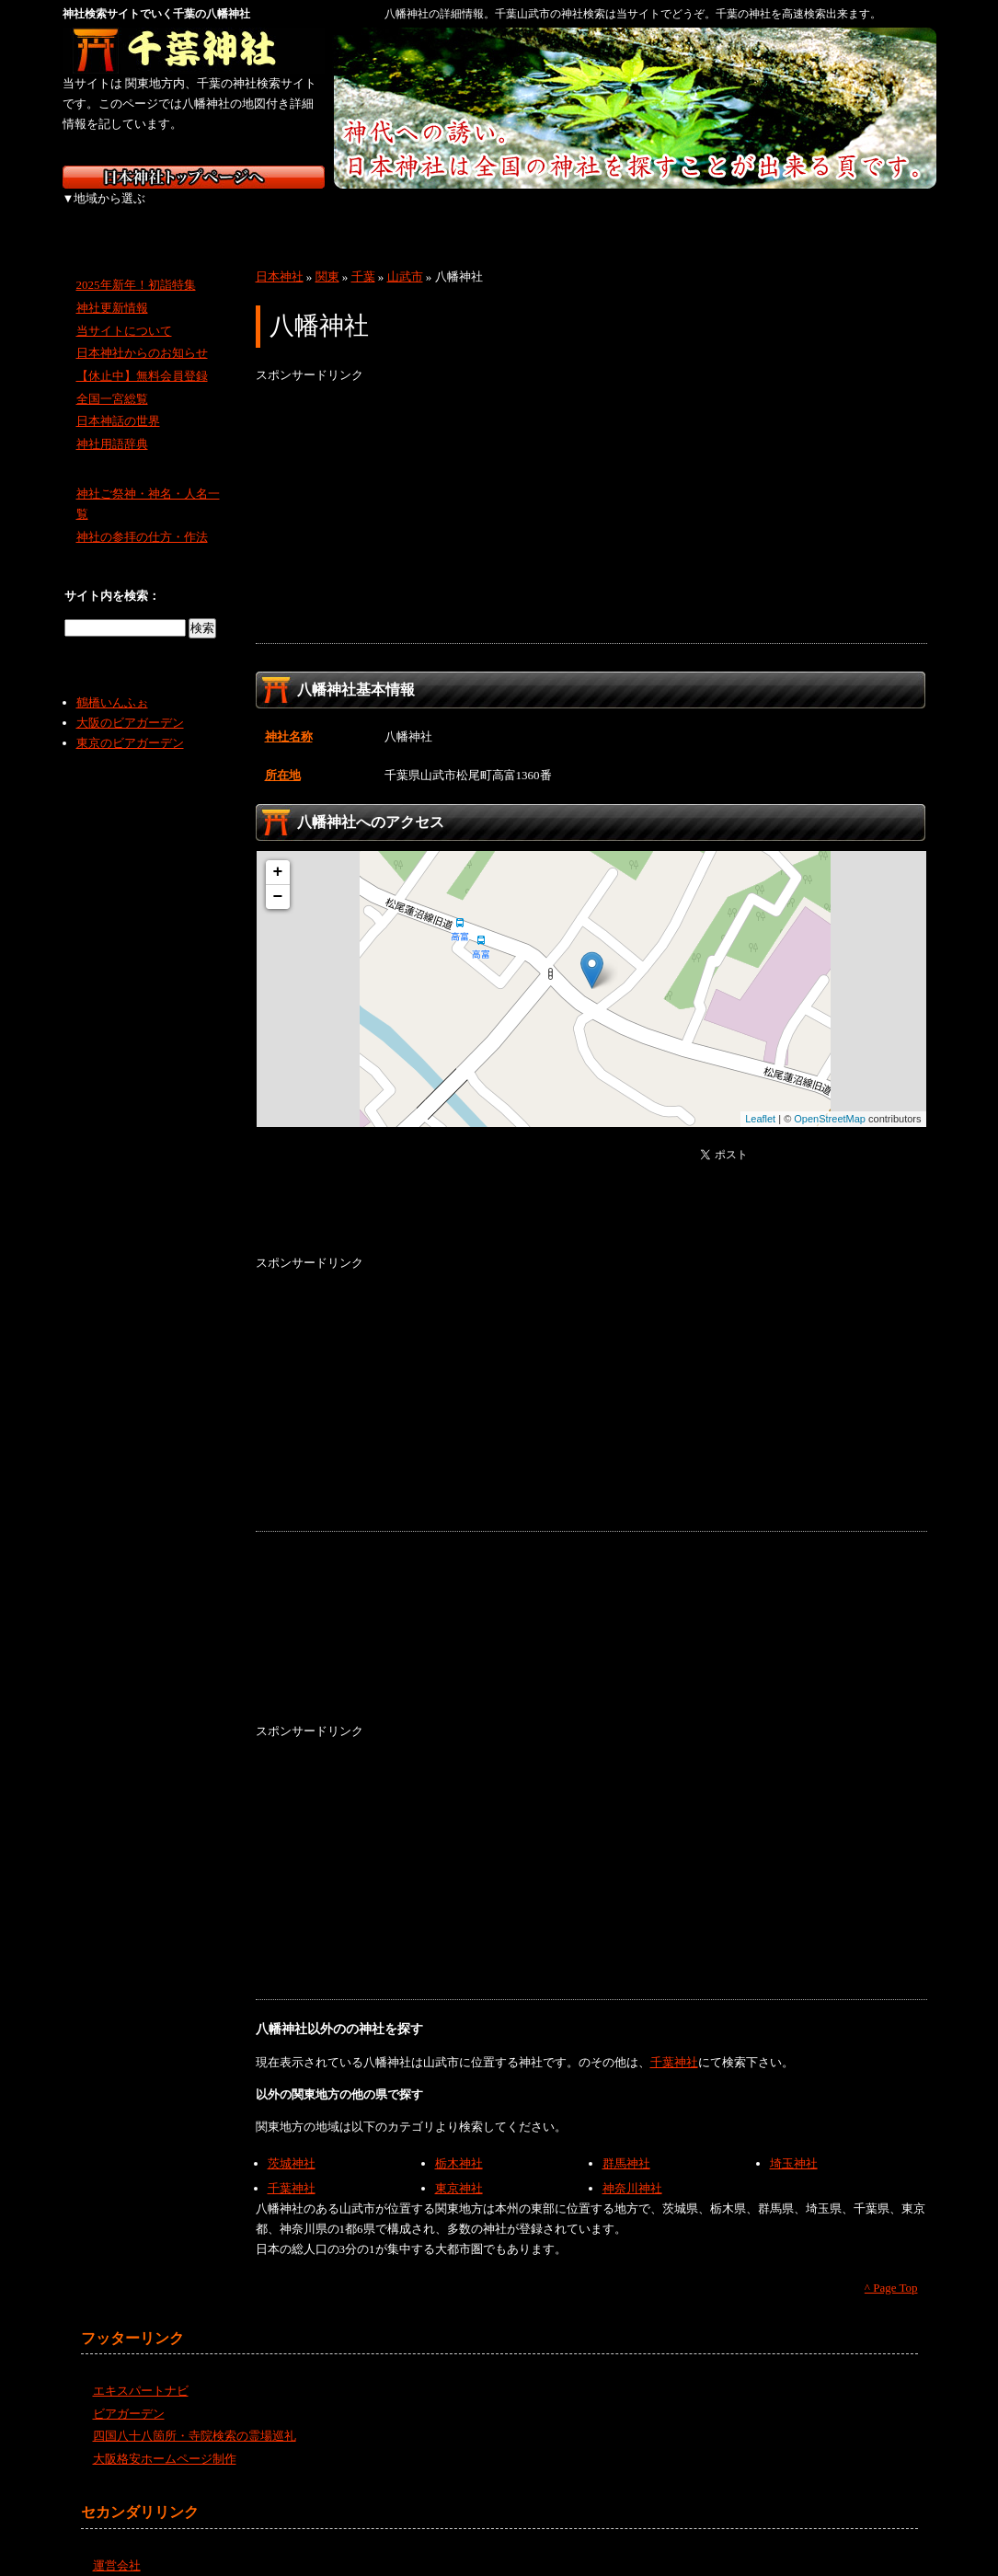 The image size is (998, 2576). What do you see at coordinates (112, 378) in the screenshot?
I see `全国一宮総覧` at bounding box center [112, 378].